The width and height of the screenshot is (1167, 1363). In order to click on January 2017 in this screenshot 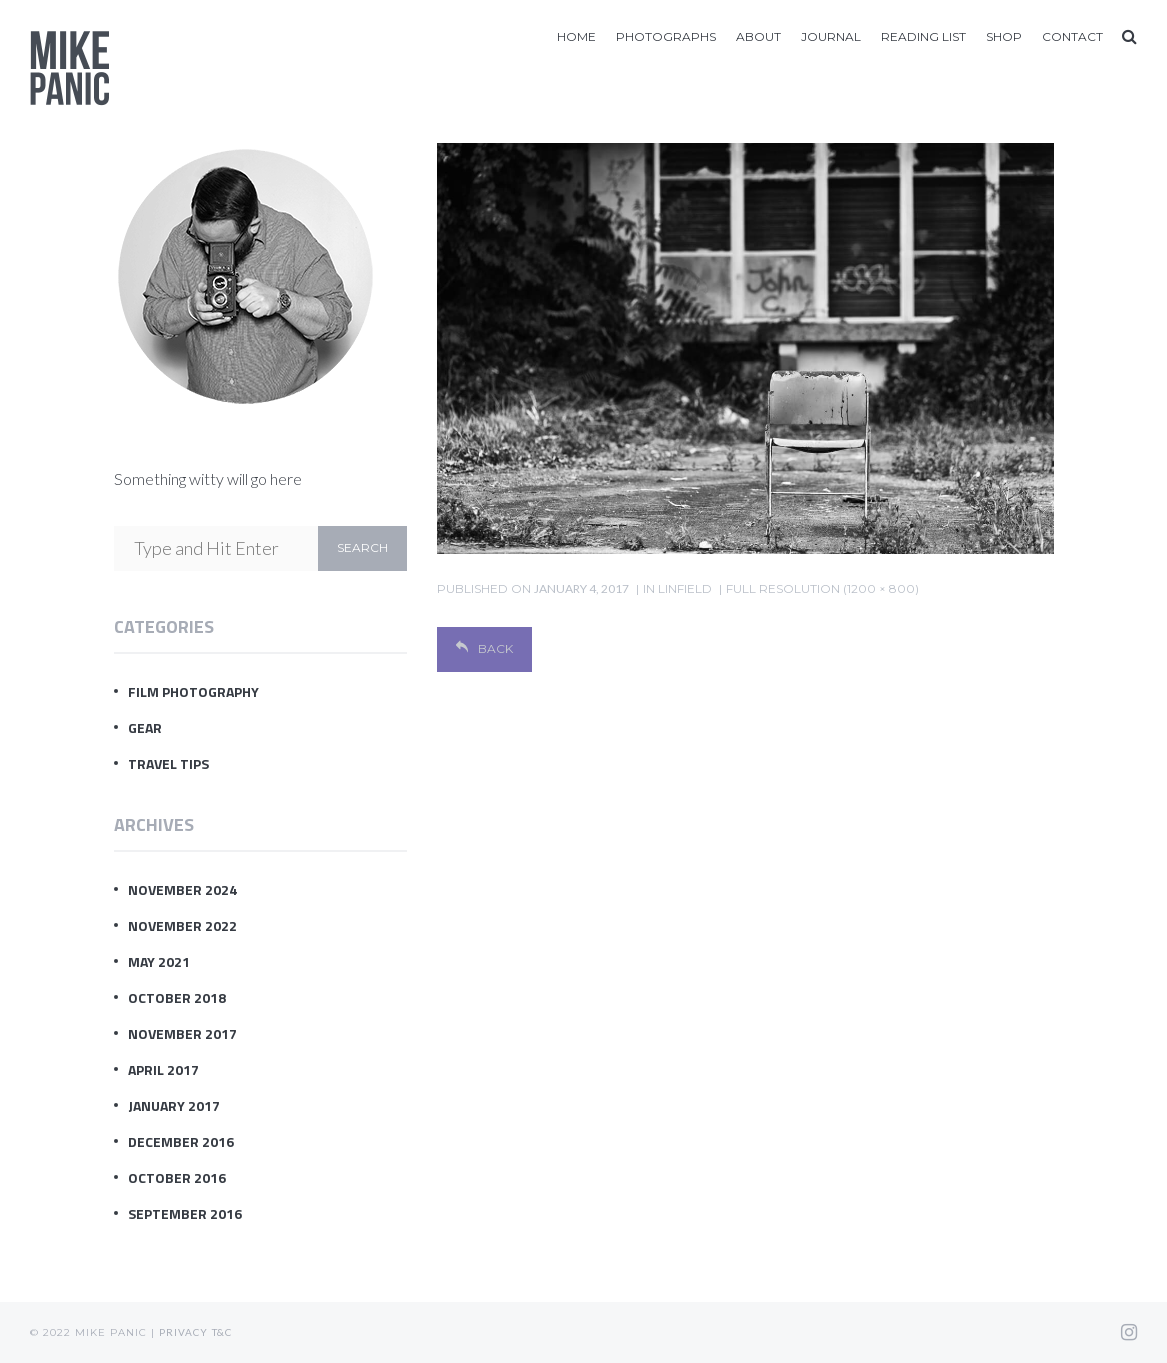, I will do `click(174, 1105)`.